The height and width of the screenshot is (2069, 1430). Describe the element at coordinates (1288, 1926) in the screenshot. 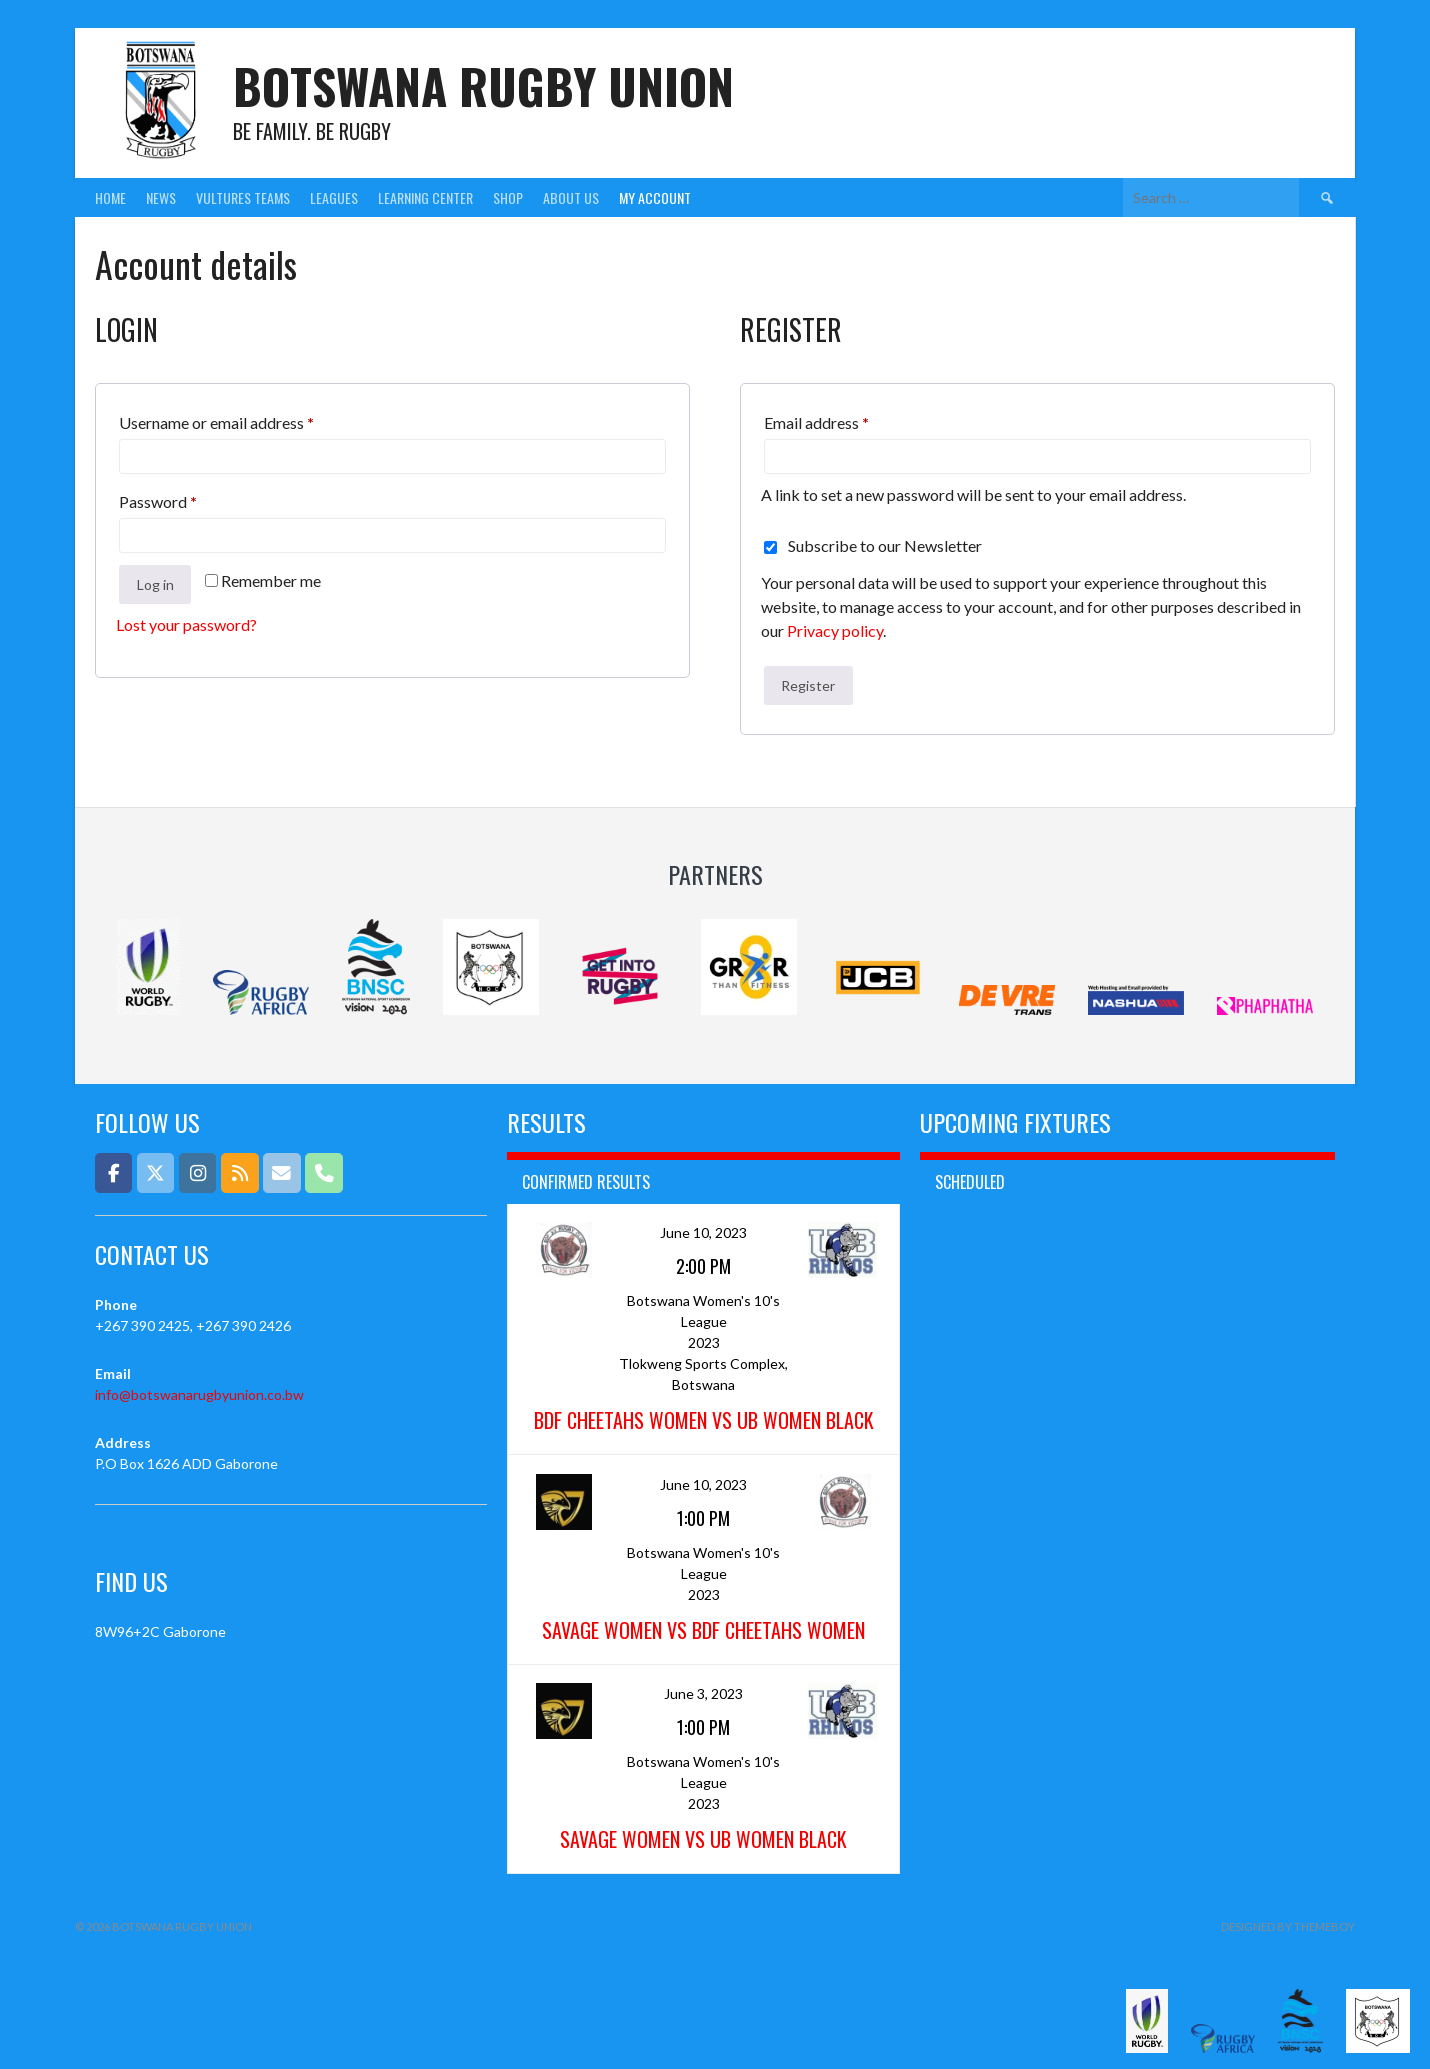

I see `Designed by ThemeBoy` at that location.